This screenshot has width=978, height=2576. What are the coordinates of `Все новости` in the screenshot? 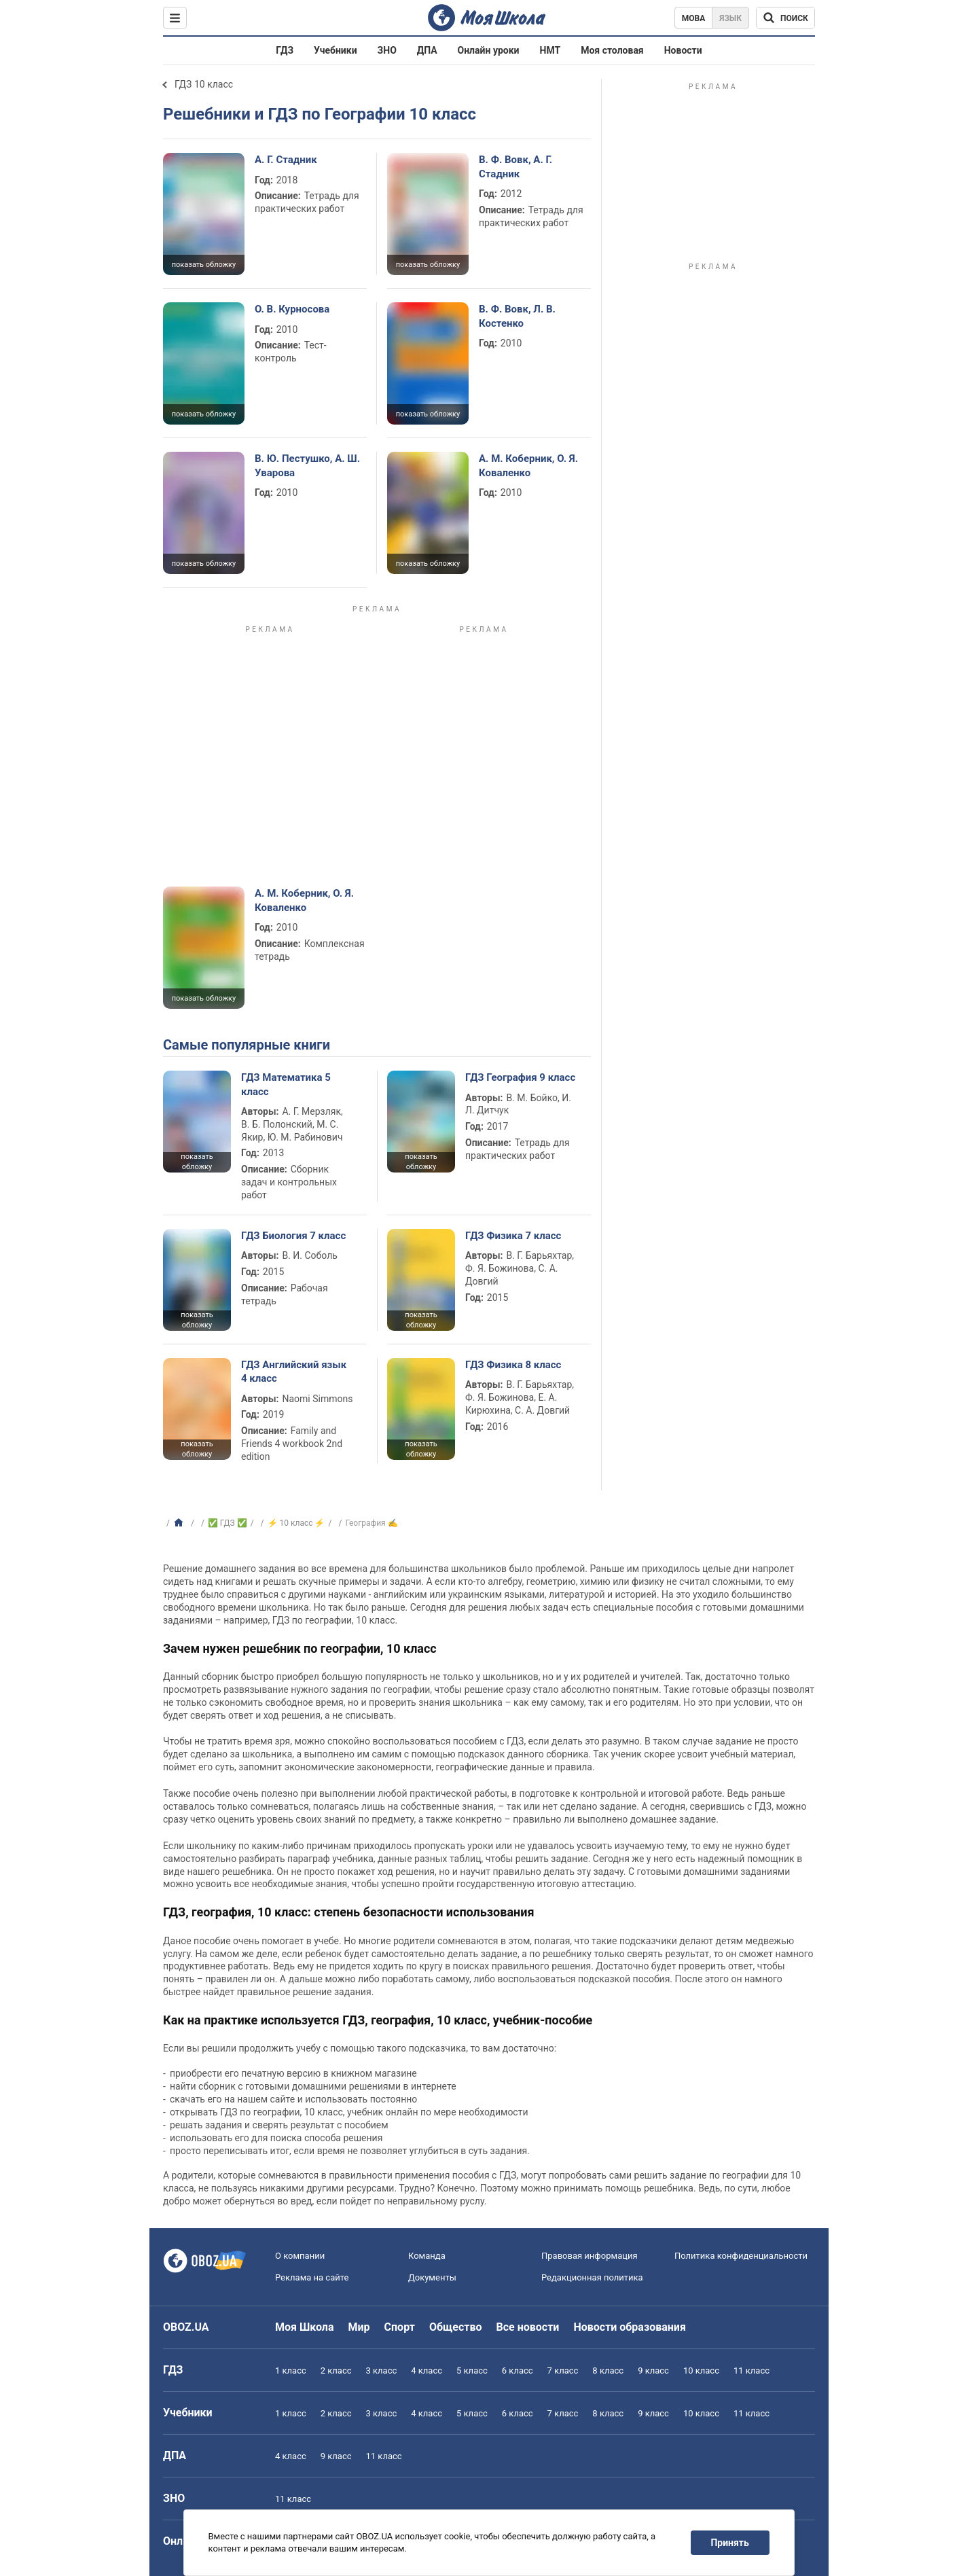 It's located at (528, 2327).